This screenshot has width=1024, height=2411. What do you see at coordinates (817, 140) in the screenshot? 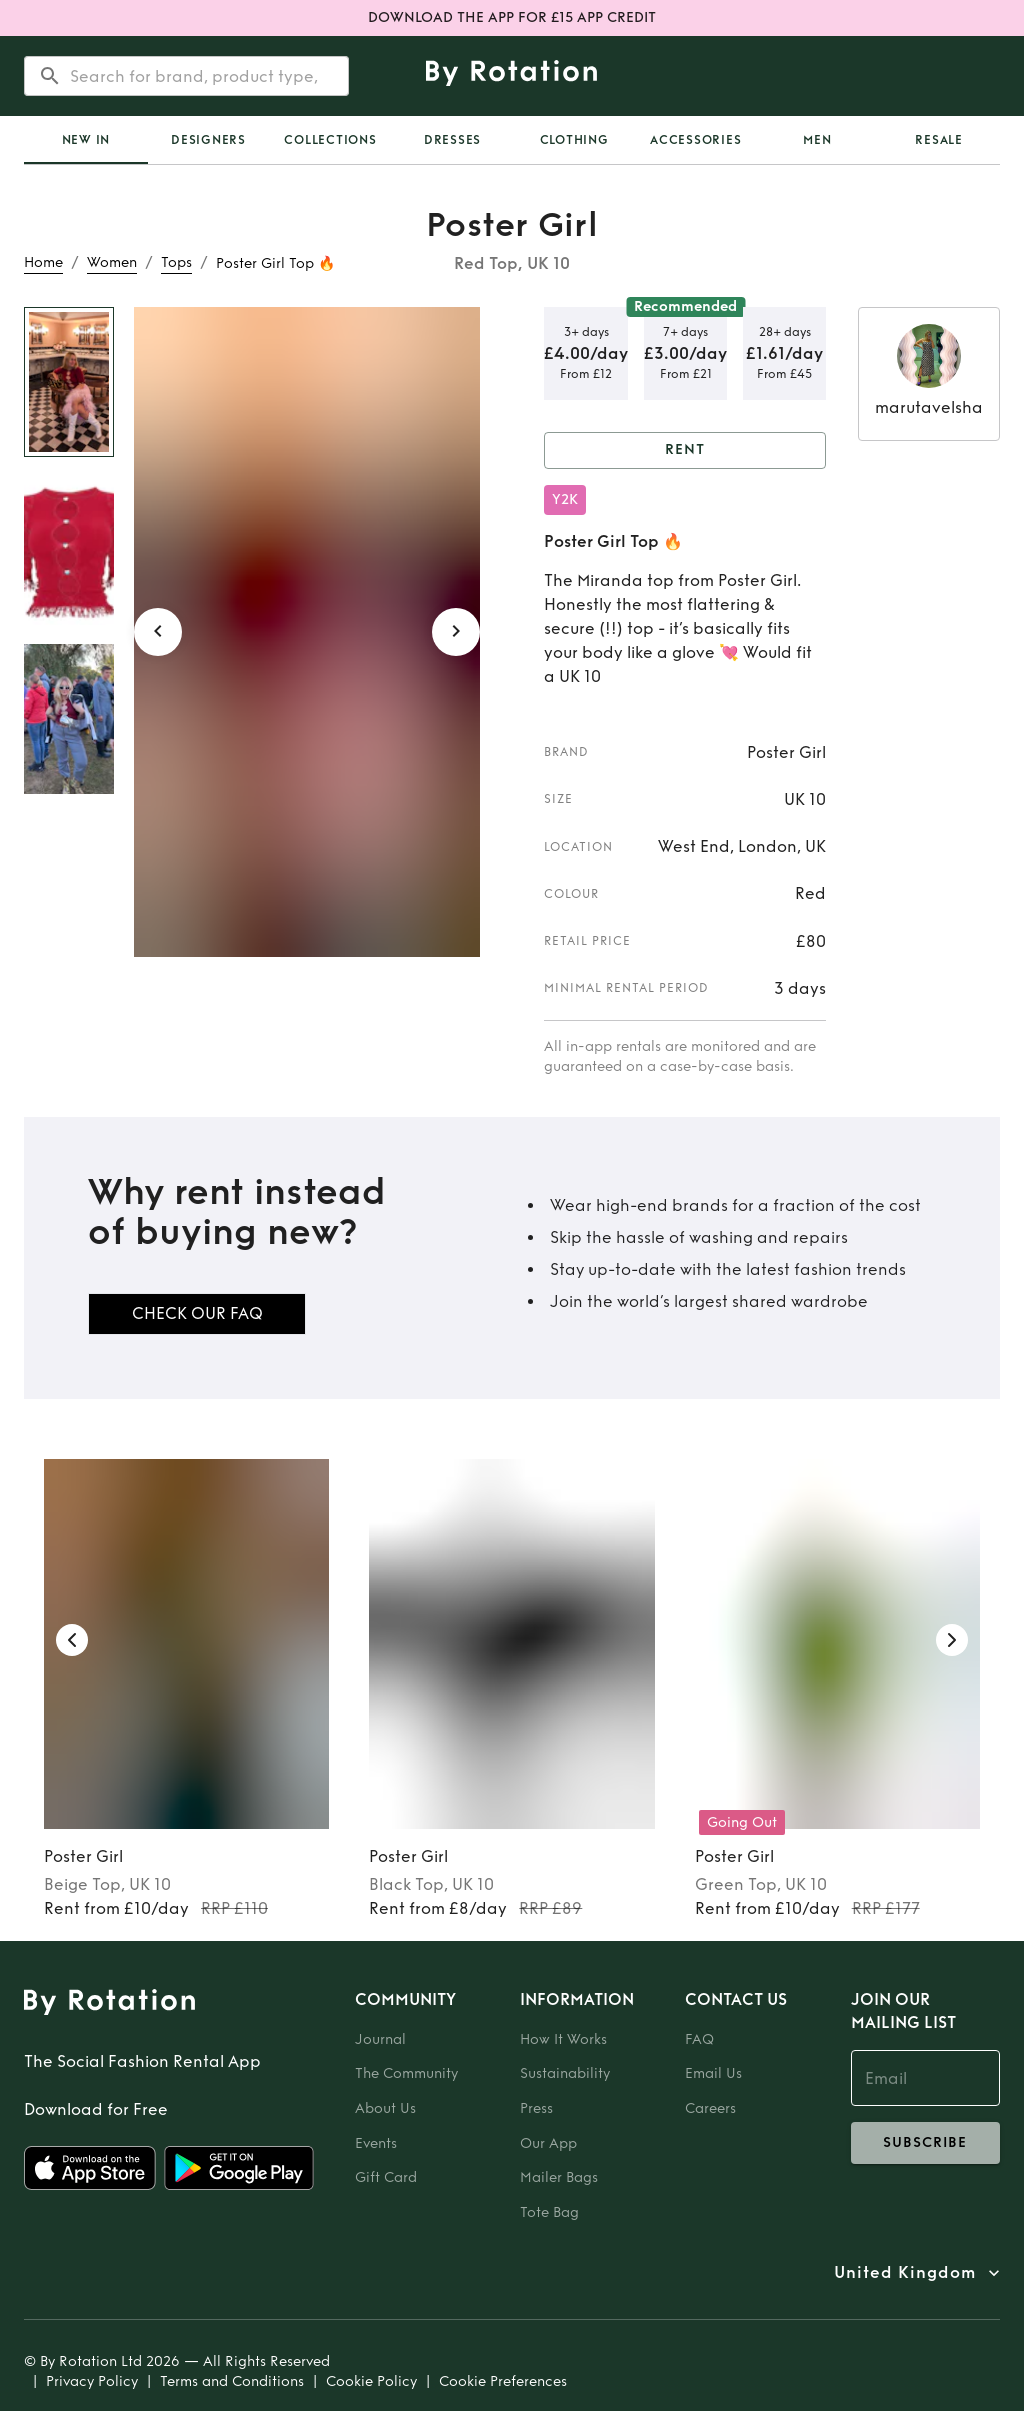
I see `Men [tab]` at bounding box center [817, 140].